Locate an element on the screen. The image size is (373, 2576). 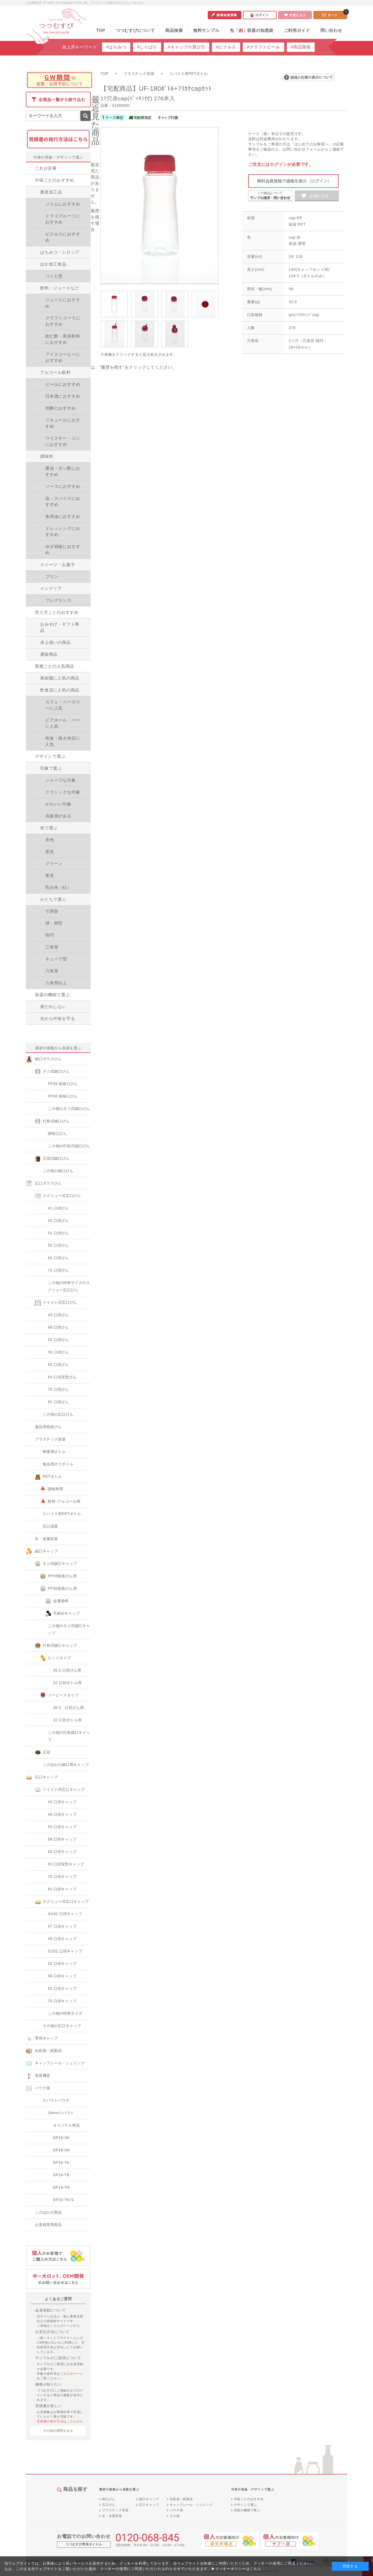
ビールにおすすめ is located at coordinates (62, 384).